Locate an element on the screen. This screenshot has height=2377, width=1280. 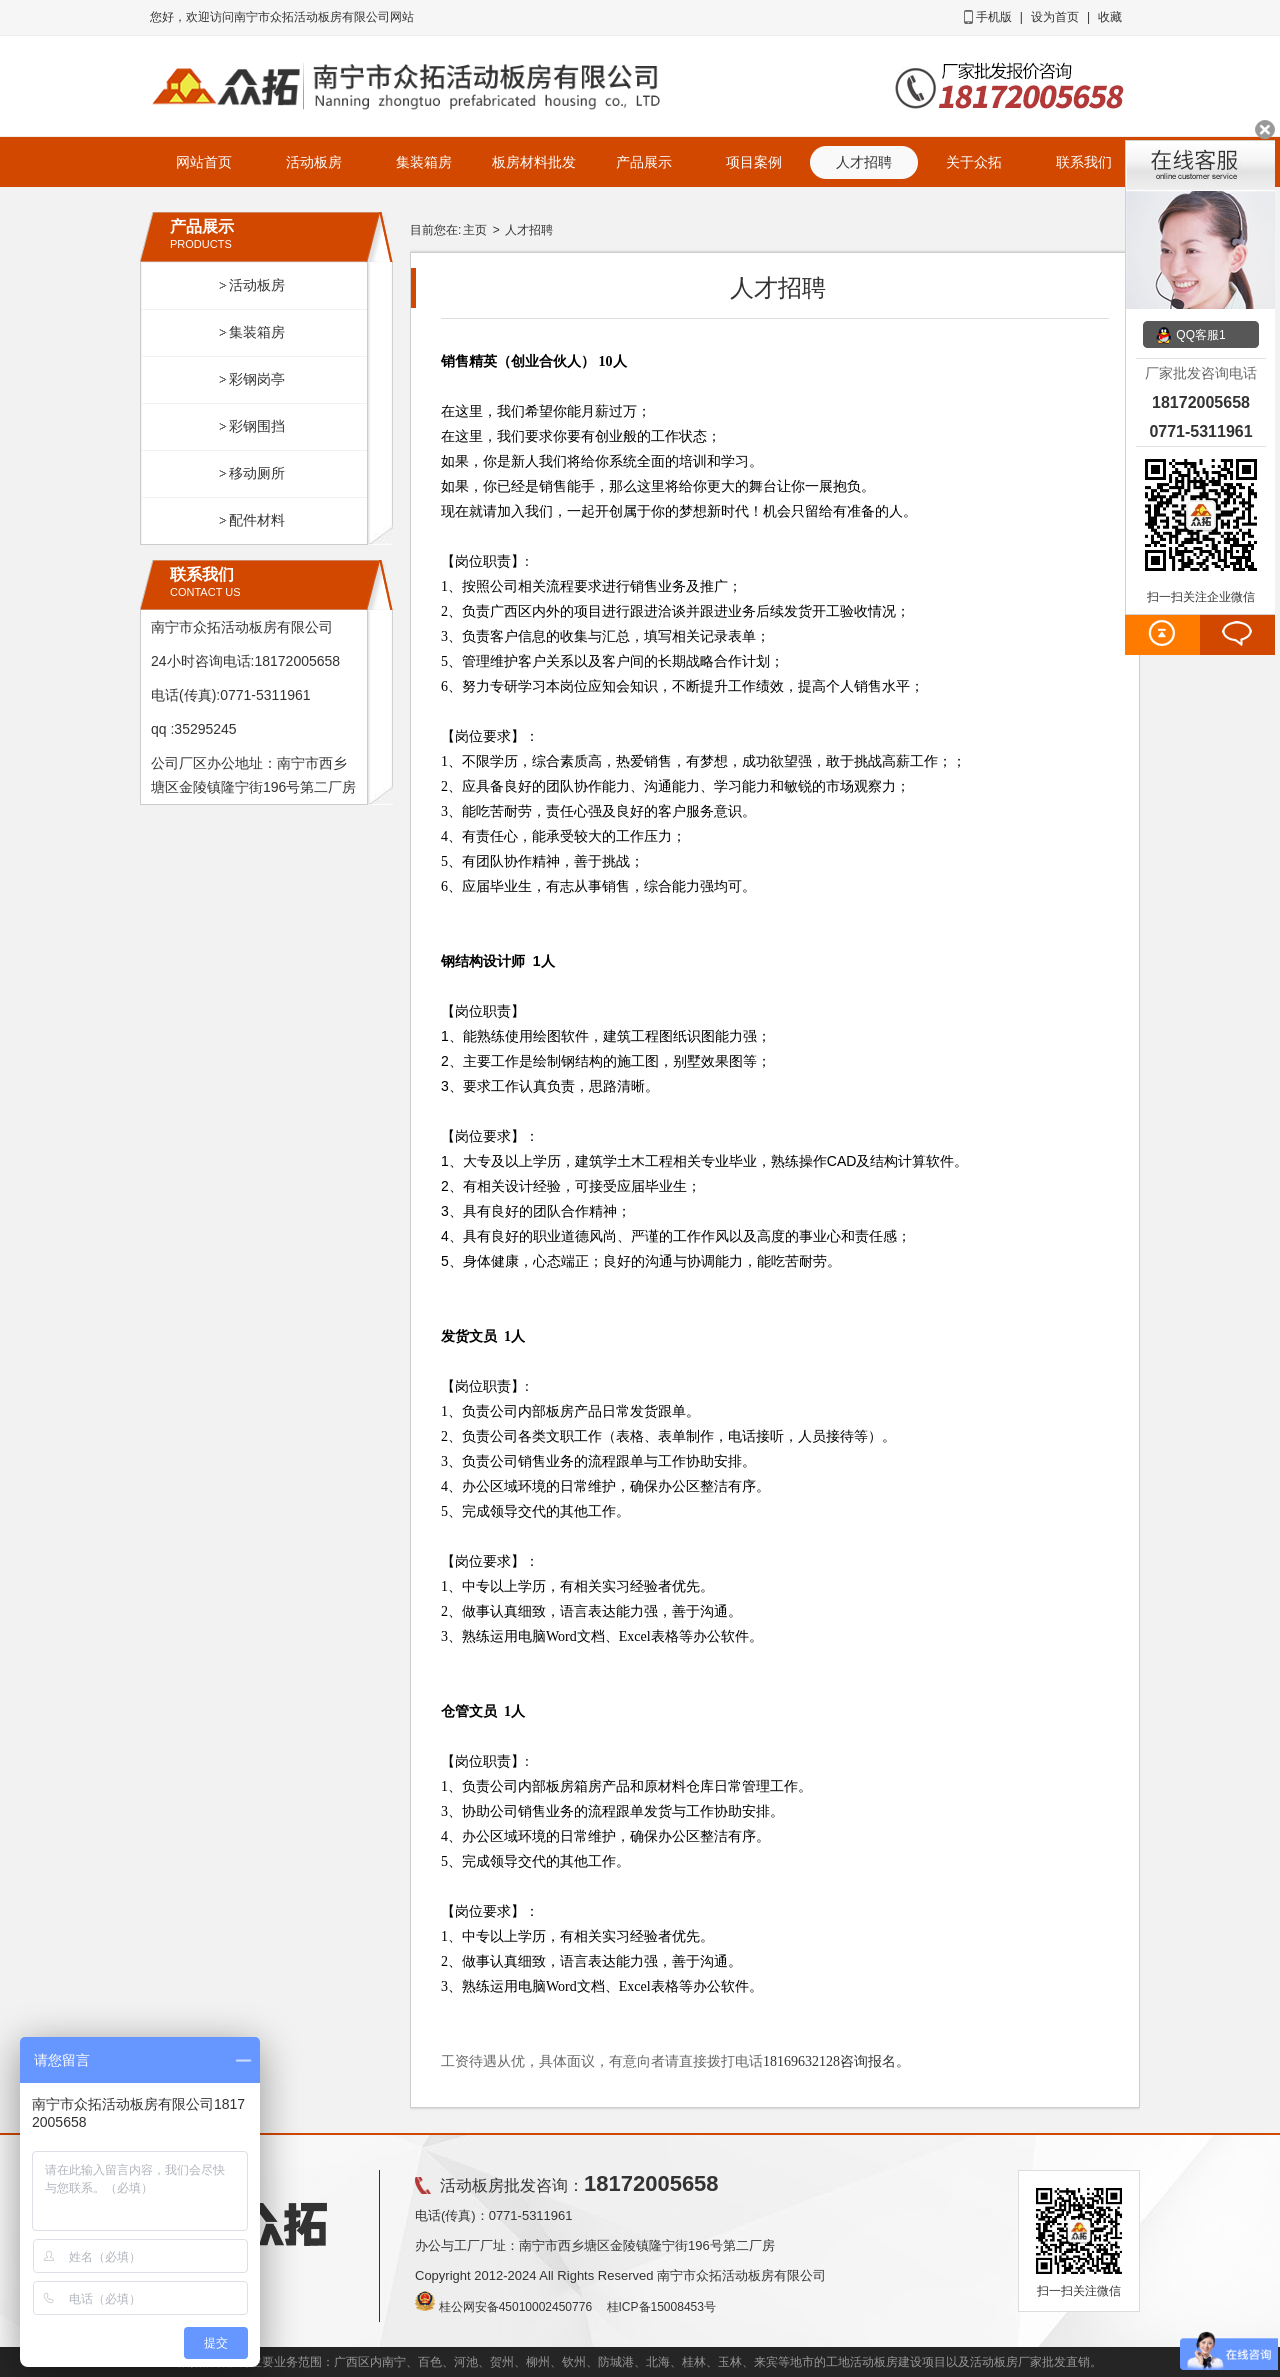
手机版 is located at coordinates (994, 17).